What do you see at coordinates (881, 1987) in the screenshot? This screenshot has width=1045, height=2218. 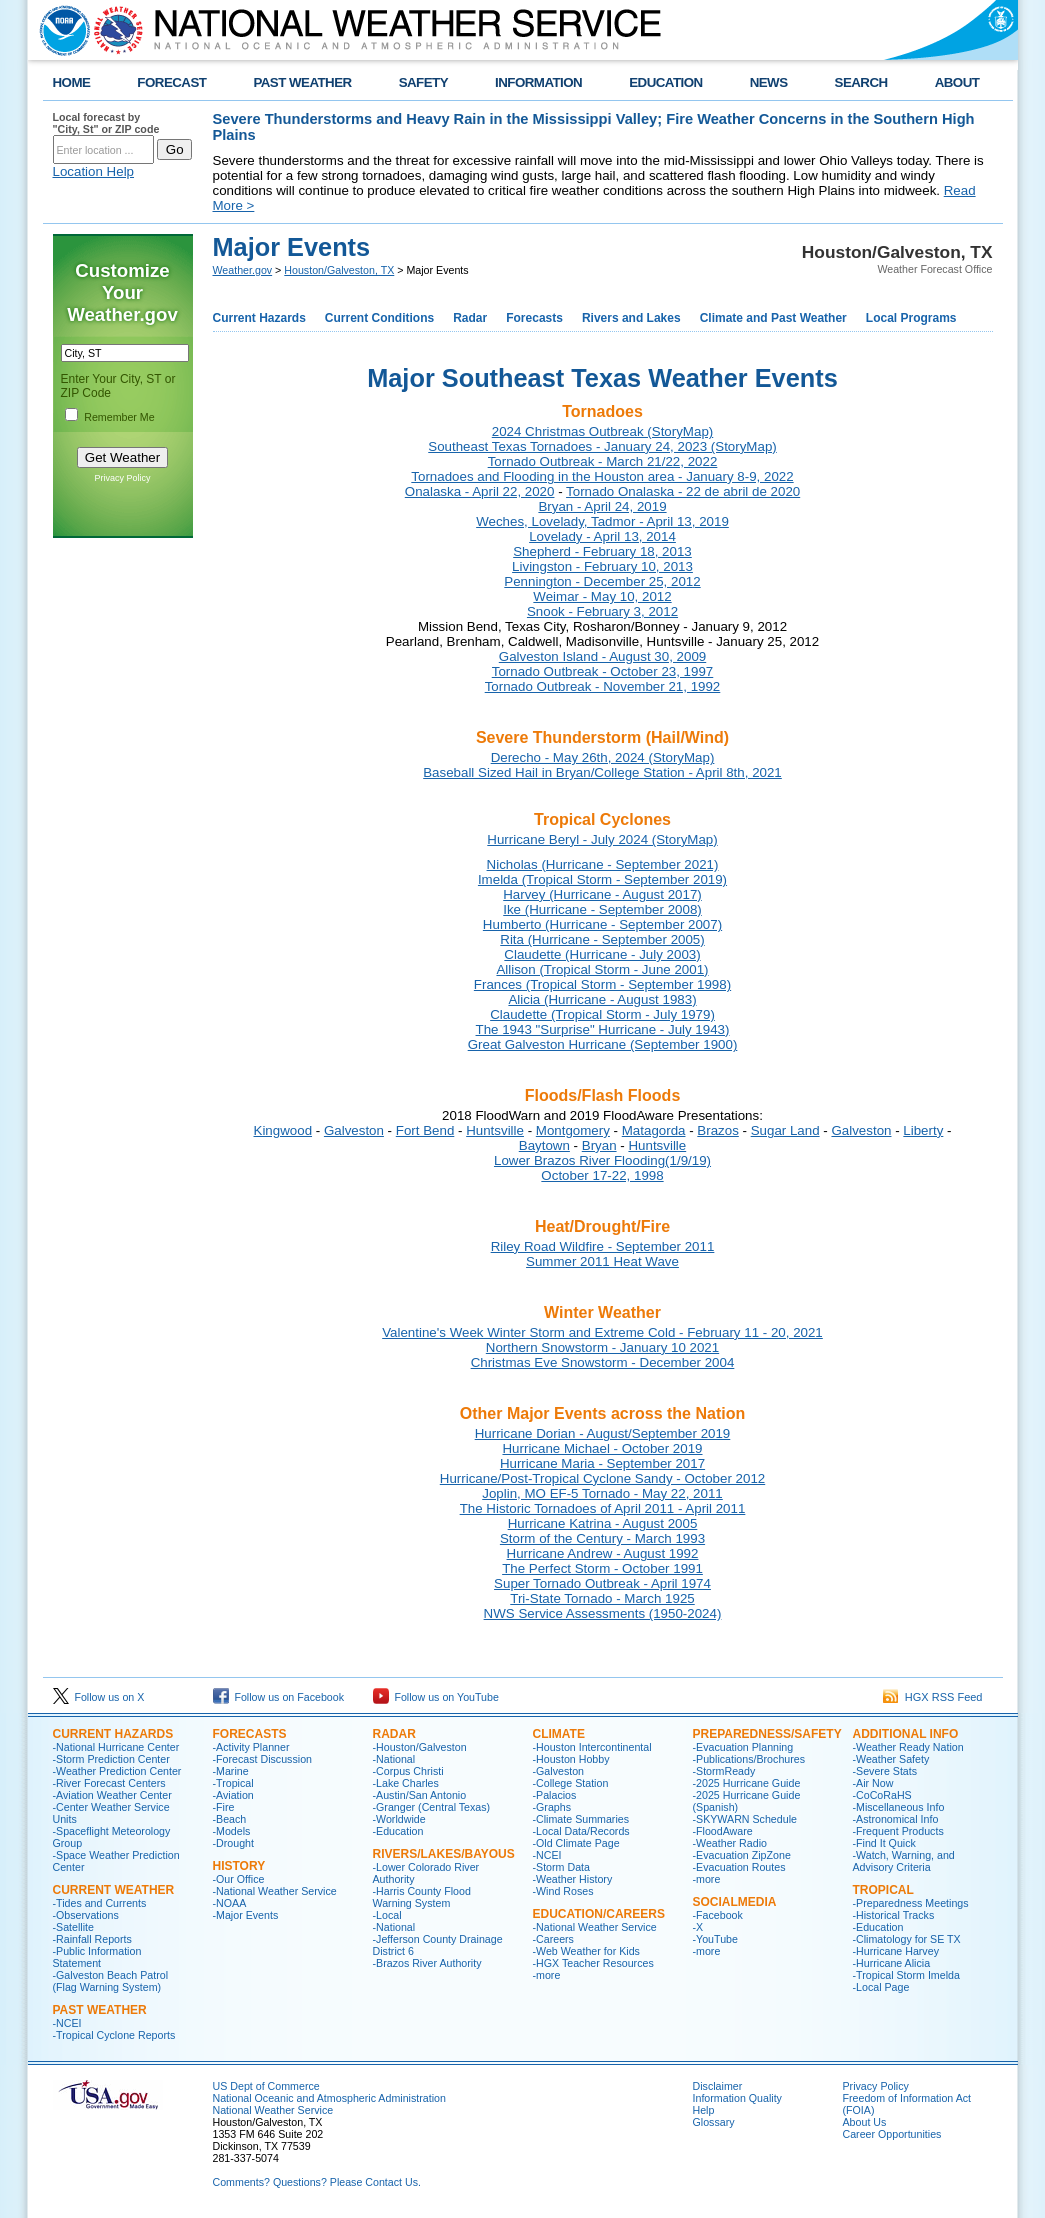 I see `-Local Page` at bounding box center [881, 1987].